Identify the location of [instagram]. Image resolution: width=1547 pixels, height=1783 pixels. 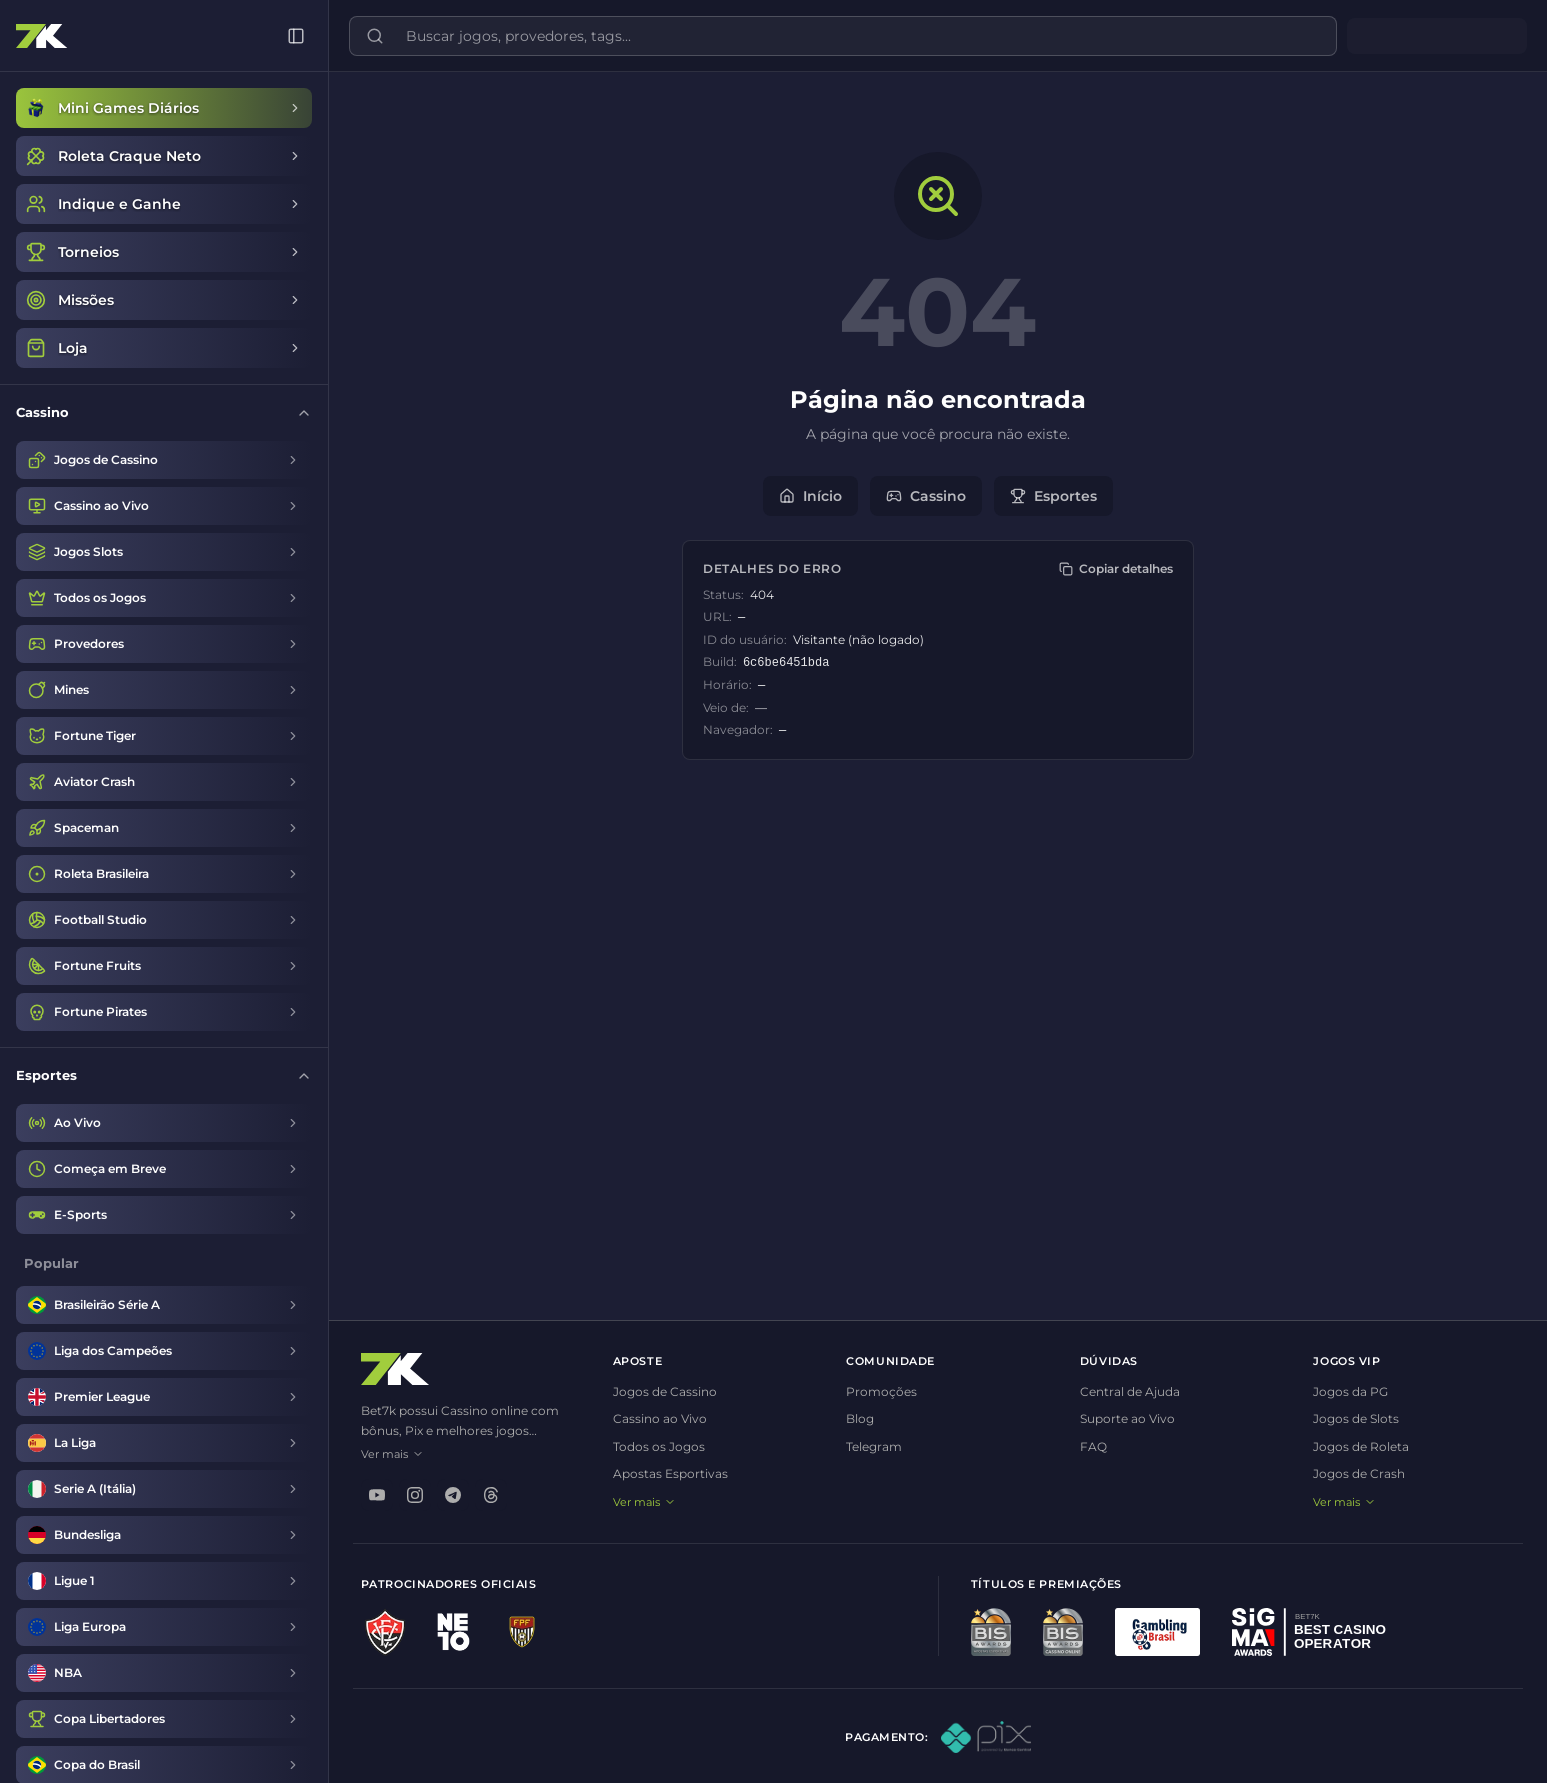
(406, 1495).